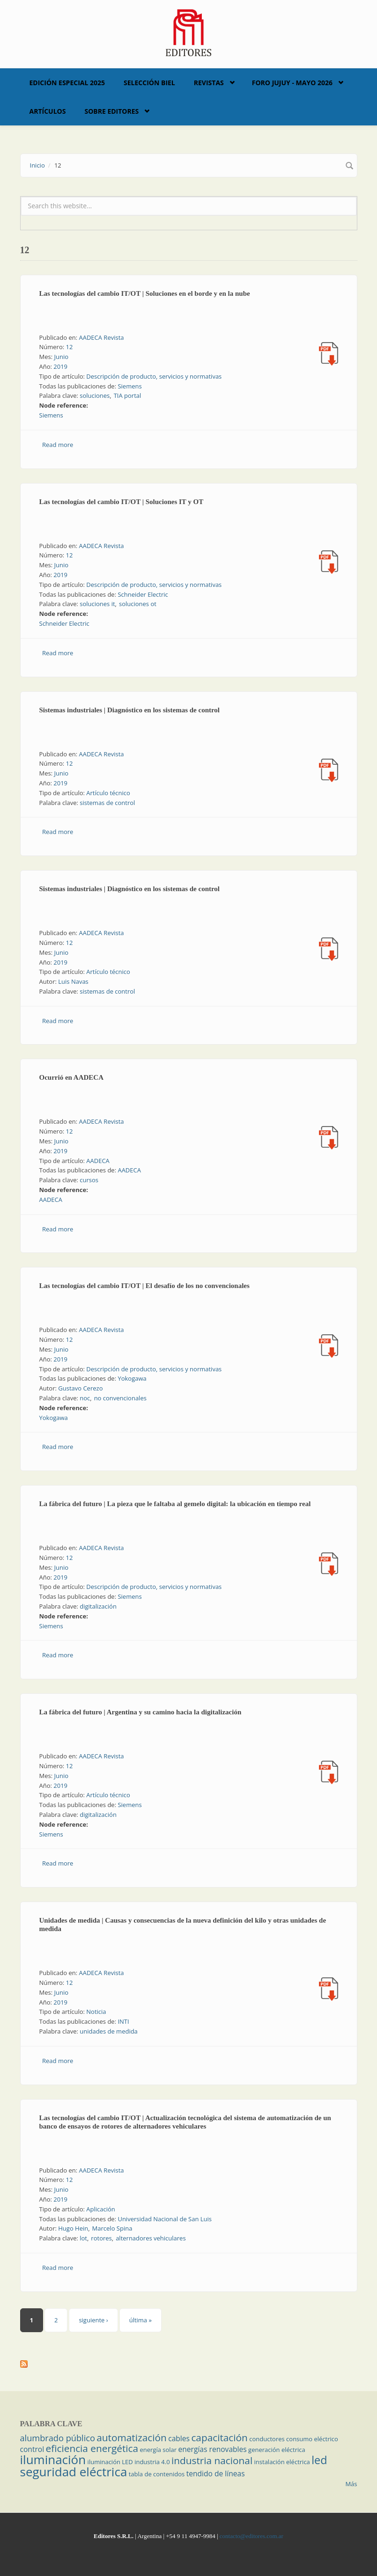 The height and width of the screenshot is (2576, 377). I want to click on soluciones ot, so click(137, 604).